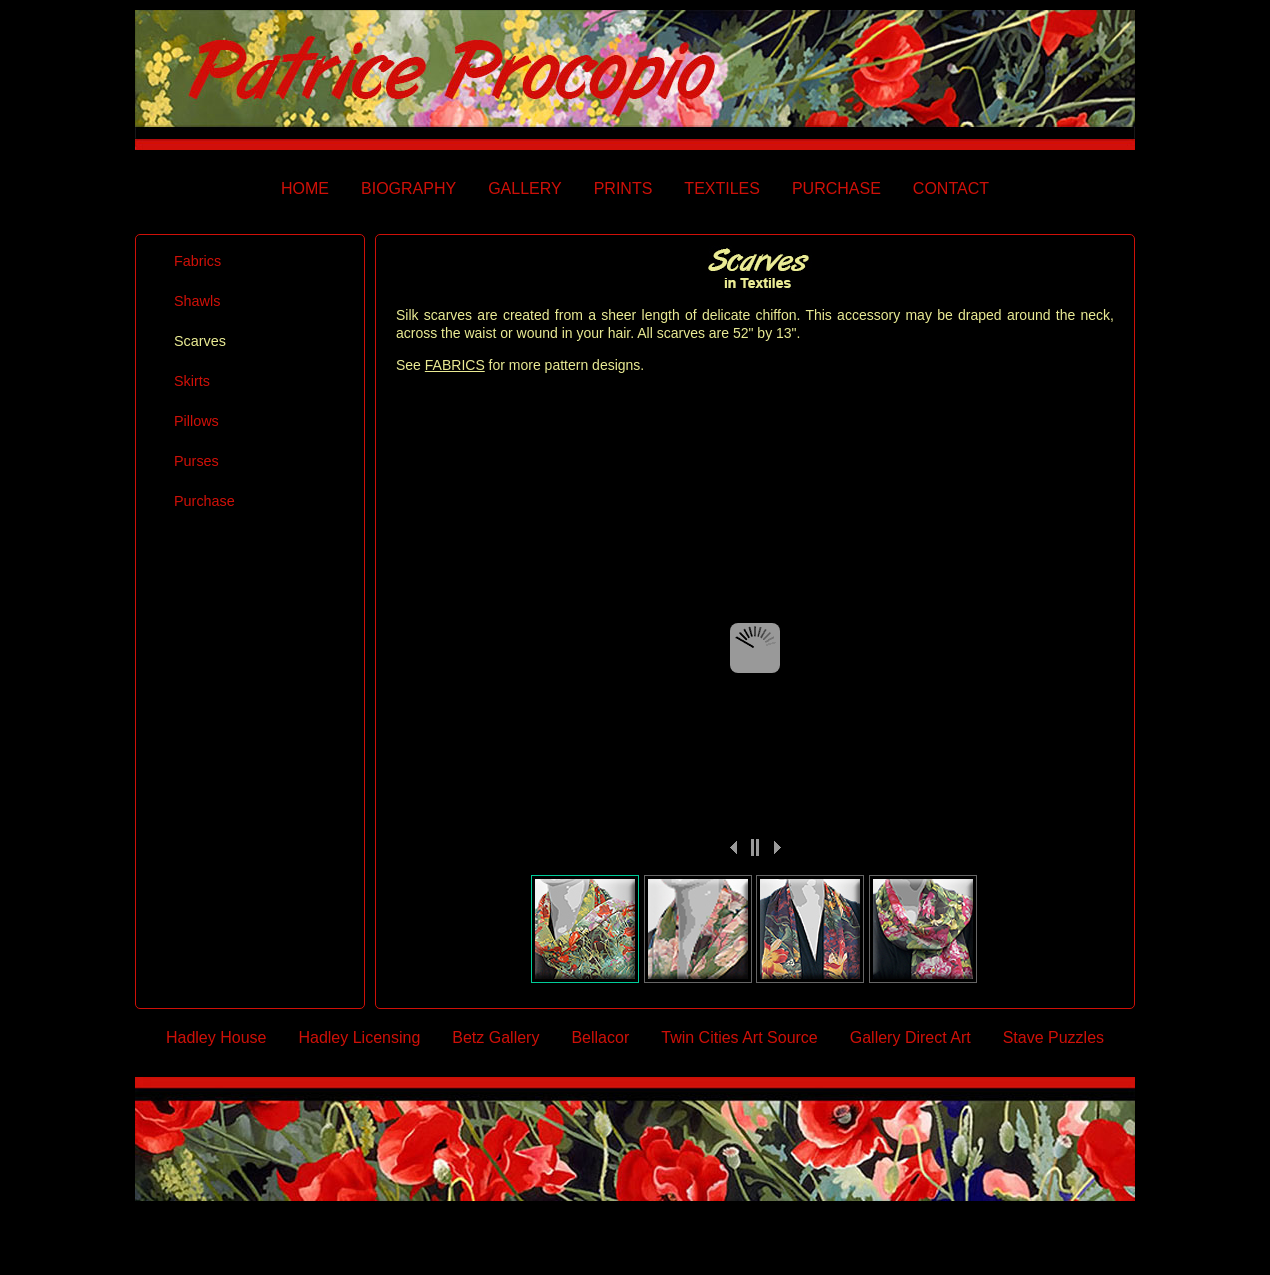 This screenshot has height=1275, width=1270. I want to click on Hadley Licensing, so click(359, 1037).